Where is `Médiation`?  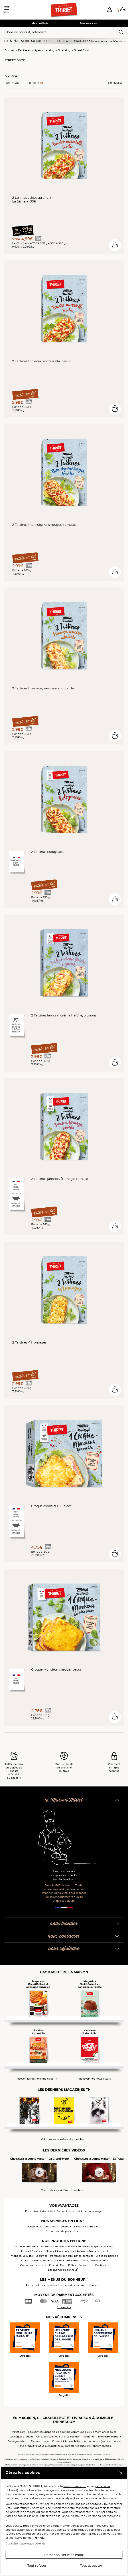 Médiation is located at coordinates (88, 2436).